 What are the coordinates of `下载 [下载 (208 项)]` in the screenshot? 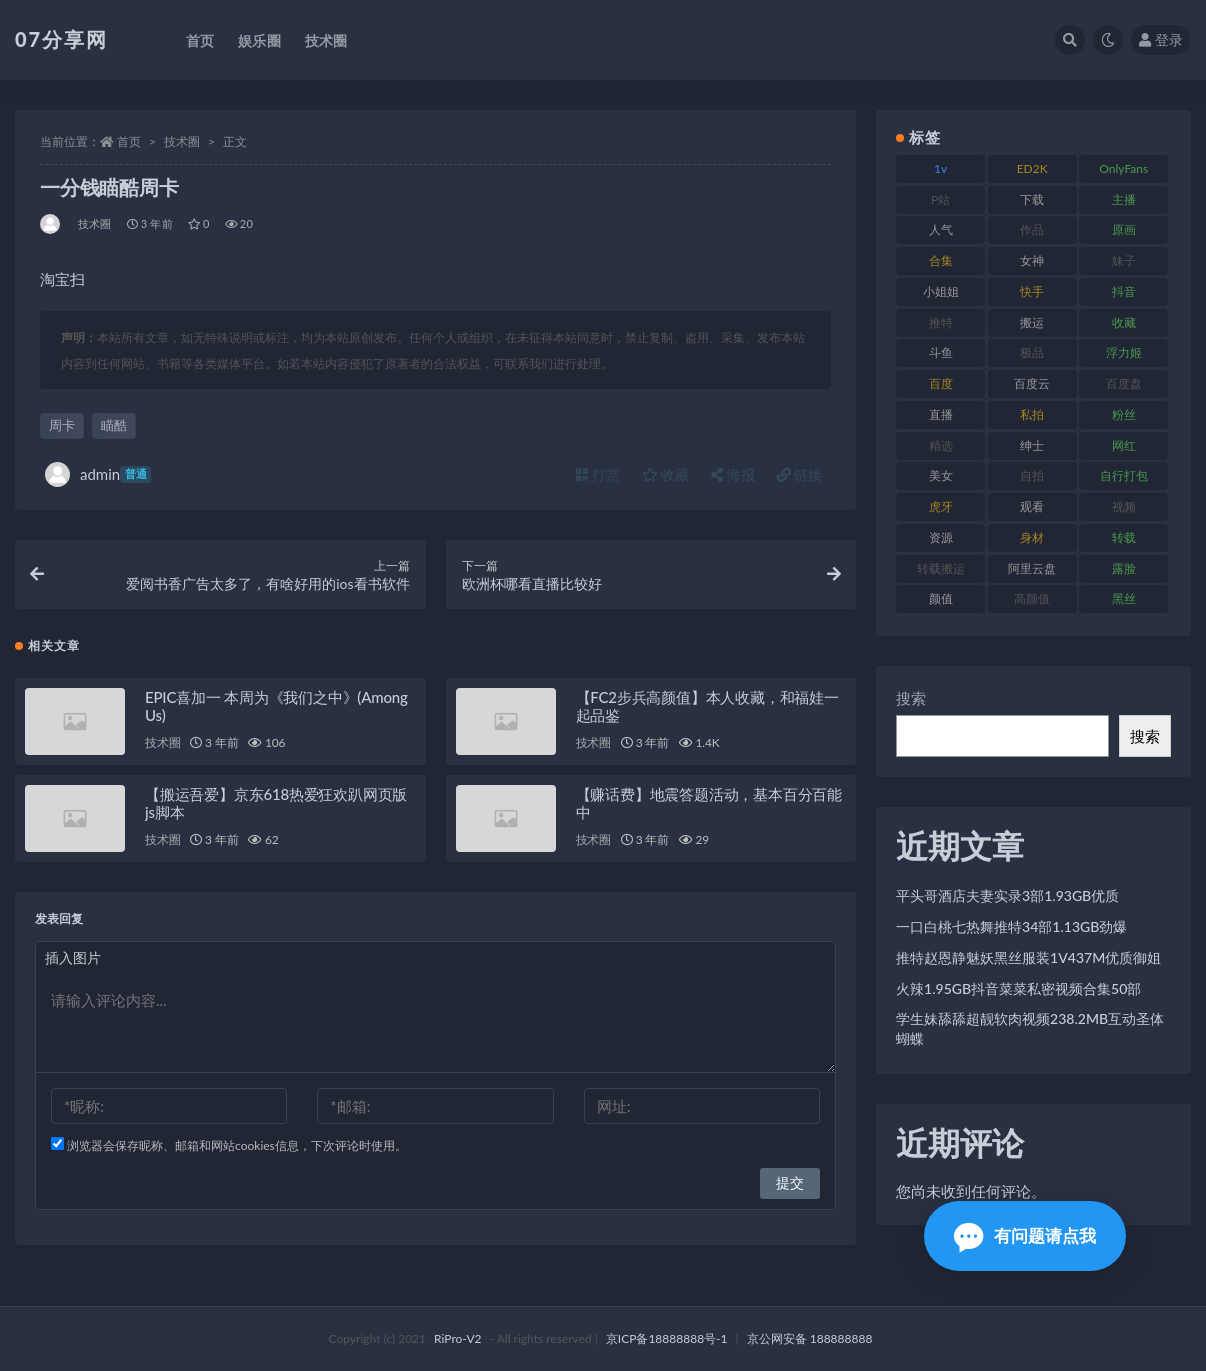 It's located at (1032, 199).